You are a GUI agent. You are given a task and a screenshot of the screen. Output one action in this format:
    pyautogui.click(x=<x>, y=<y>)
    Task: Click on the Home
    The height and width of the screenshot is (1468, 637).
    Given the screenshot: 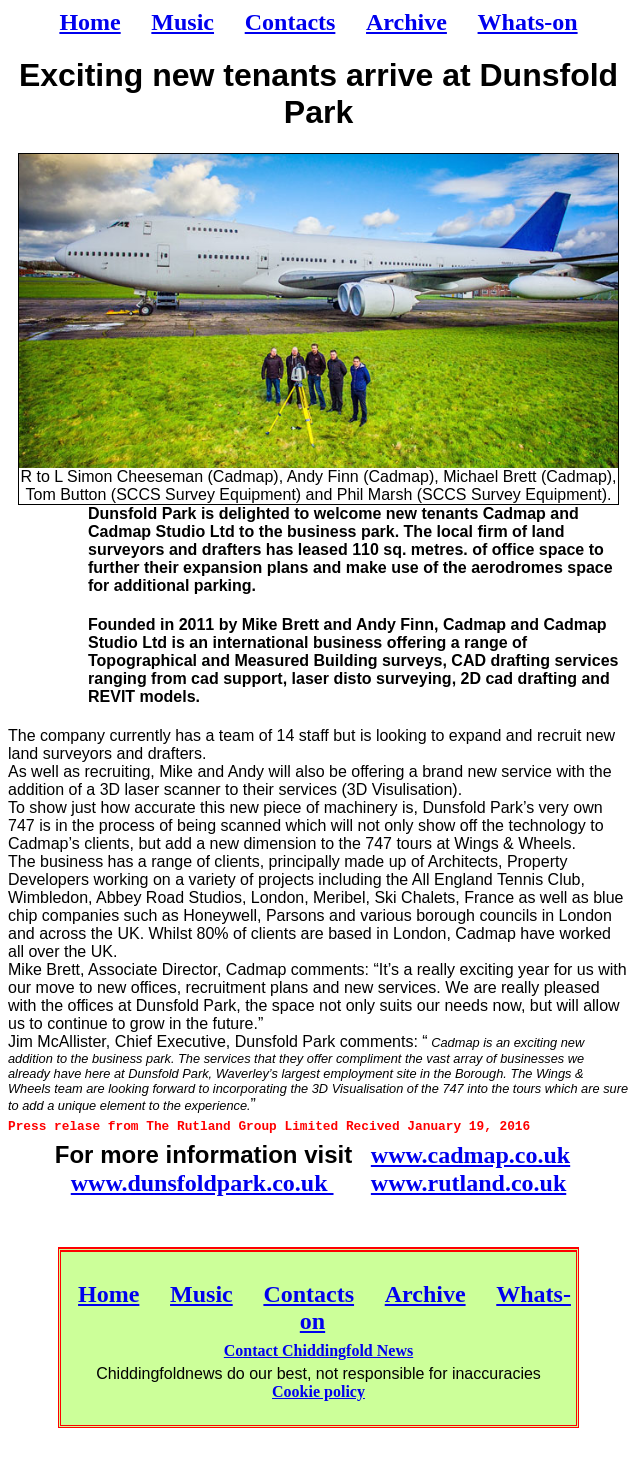 What is the action you would take?
    pyautogui.click(x=108, y=1294)
    